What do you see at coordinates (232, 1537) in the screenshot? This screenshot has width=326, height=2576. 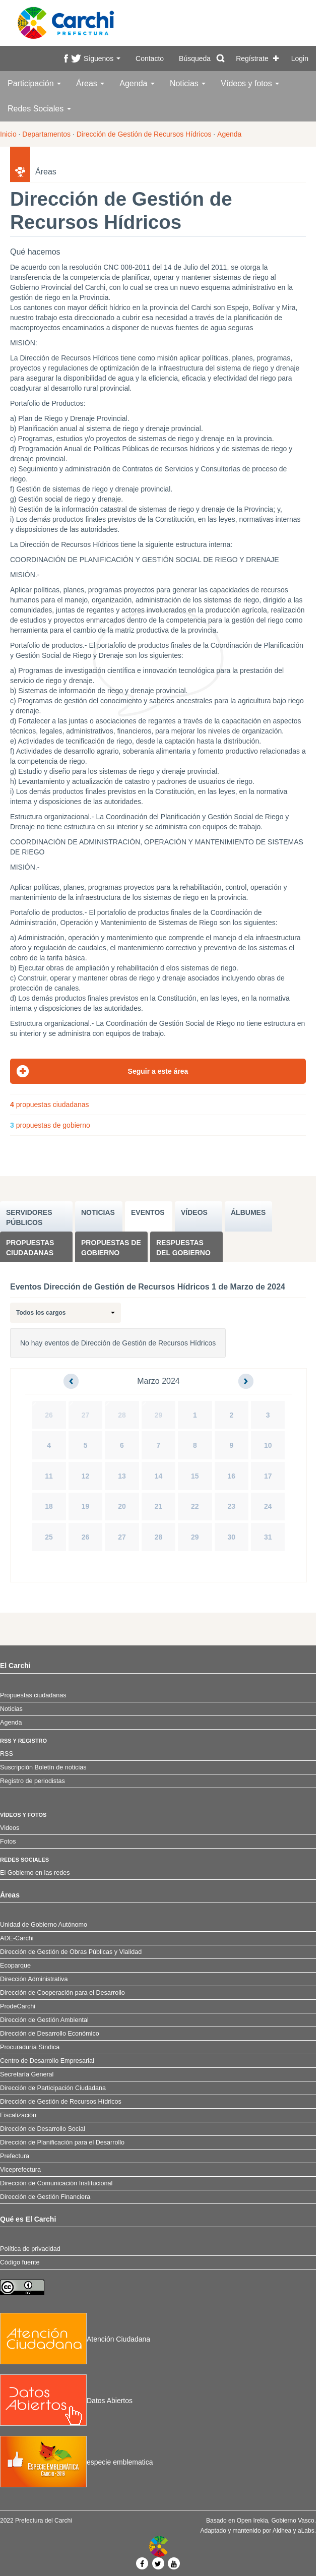 I see `30` at bounding box center [232, 1537].